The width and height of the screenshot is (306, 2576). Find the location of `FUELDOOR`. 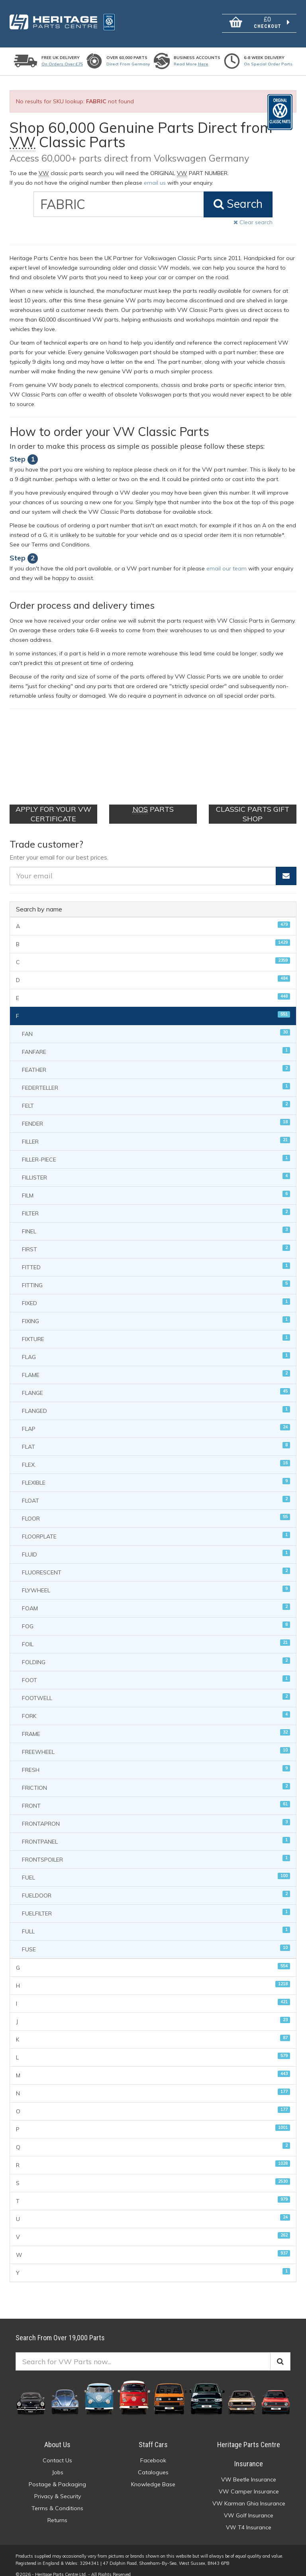

FUELDOOR is located at coordinates (156, 1885).